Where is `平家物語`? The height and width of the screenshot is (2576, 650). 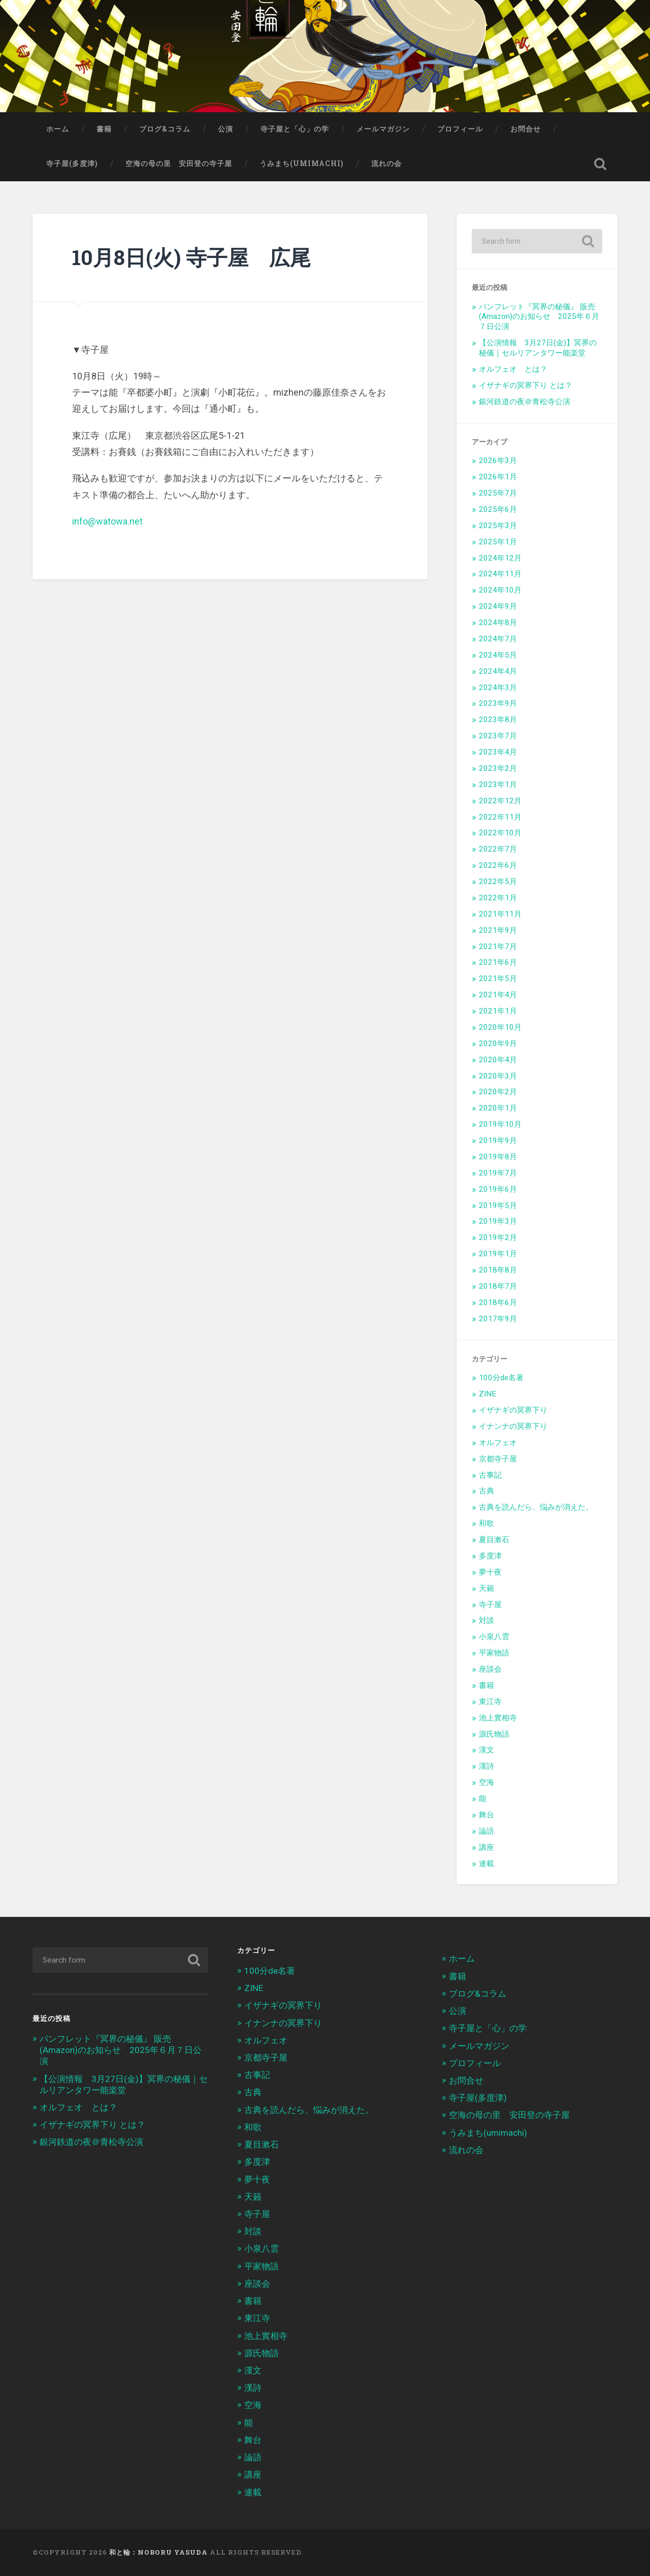 平家物語 is located at coordinates (494, 1652).